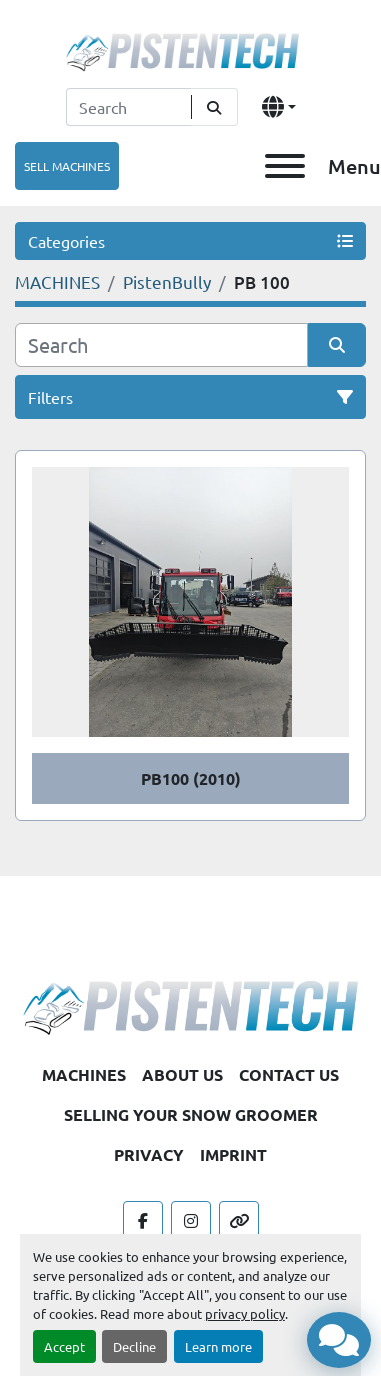 This screenshot has height=1376, width=381. Describe the element at coordinates (191, 1221) in the screenshot. I see `[instagram]` at that location.